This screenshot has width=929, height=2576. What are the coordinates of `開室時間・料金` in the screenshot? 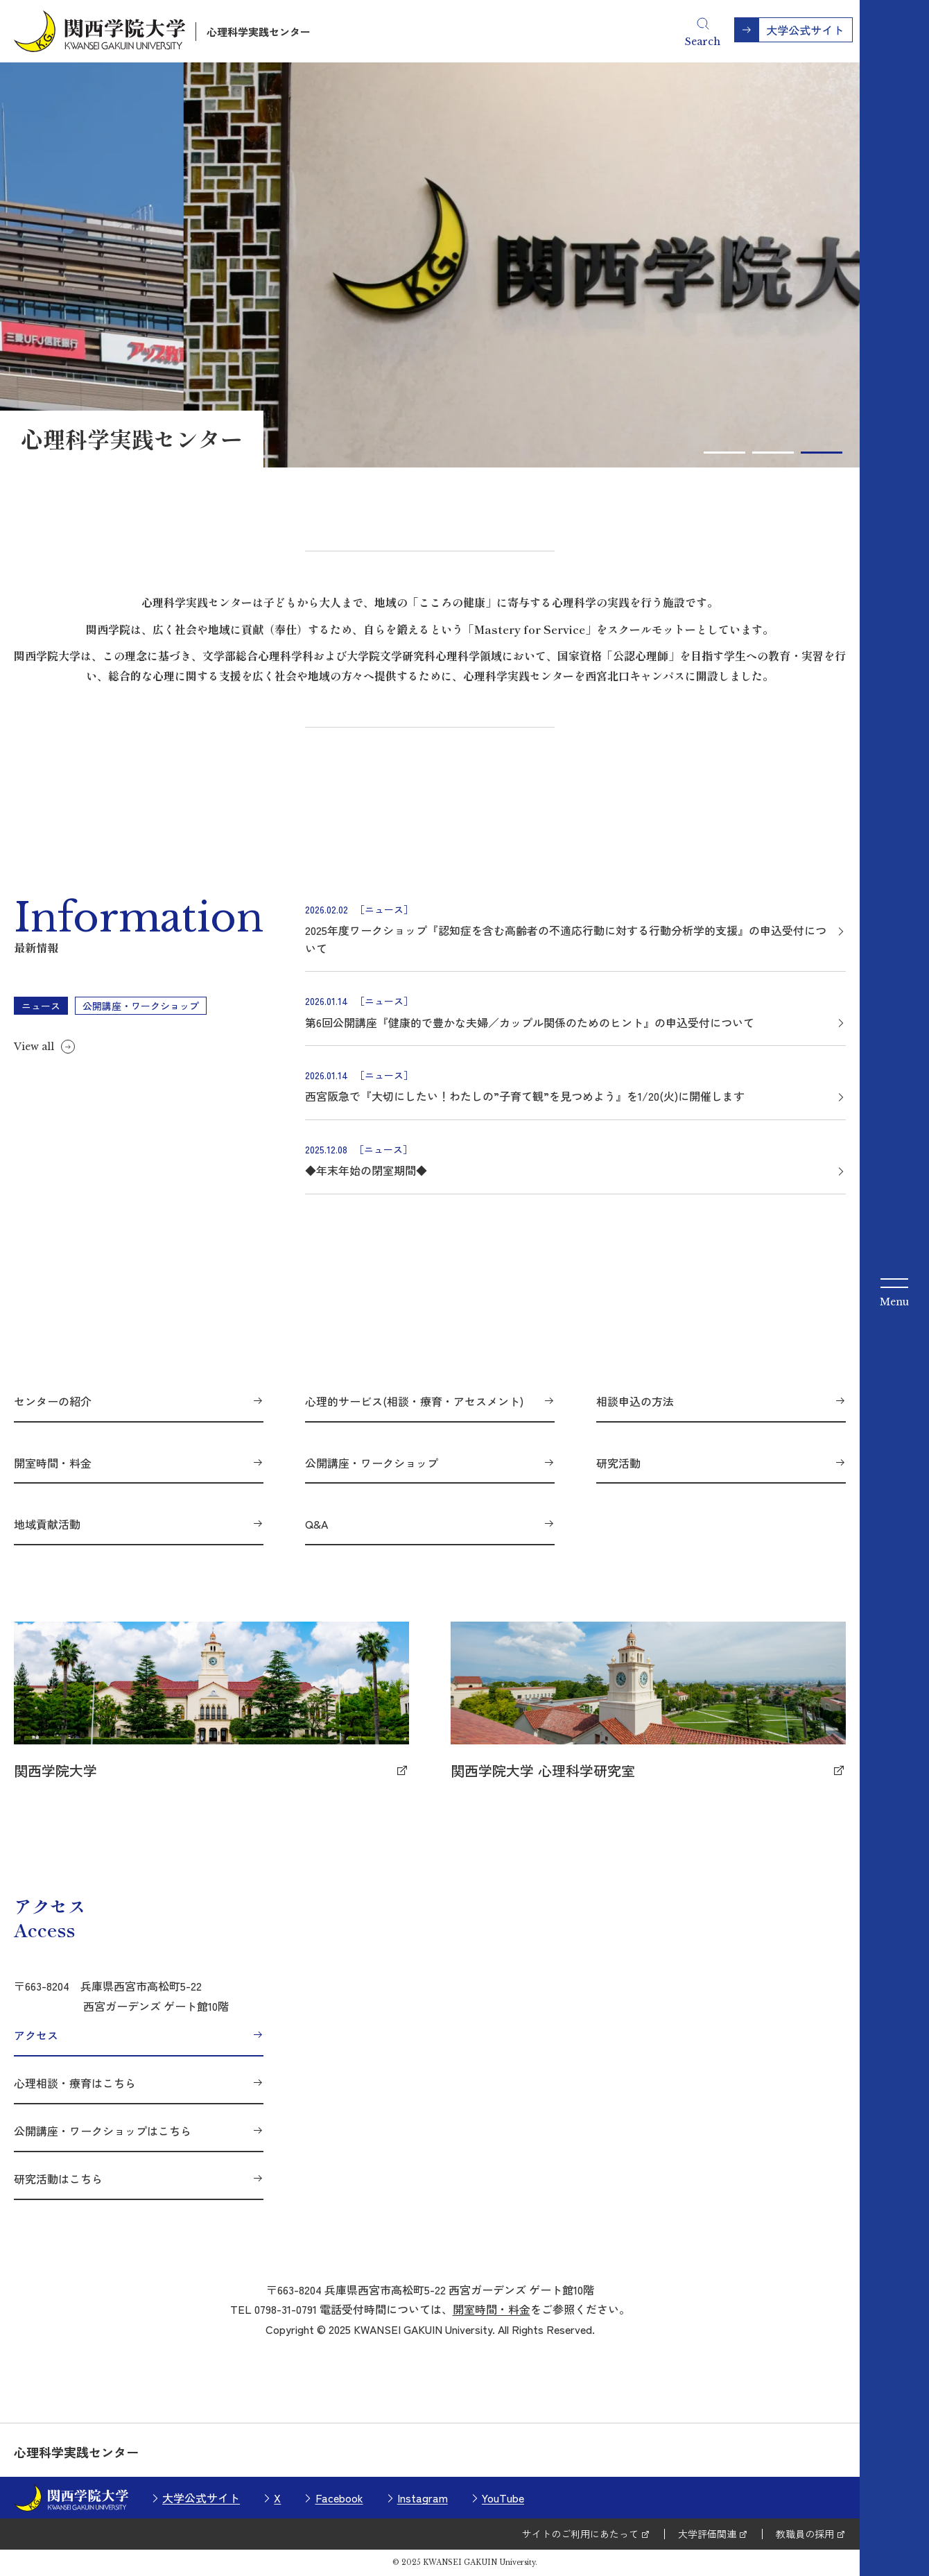 It's located at (53, 1462).